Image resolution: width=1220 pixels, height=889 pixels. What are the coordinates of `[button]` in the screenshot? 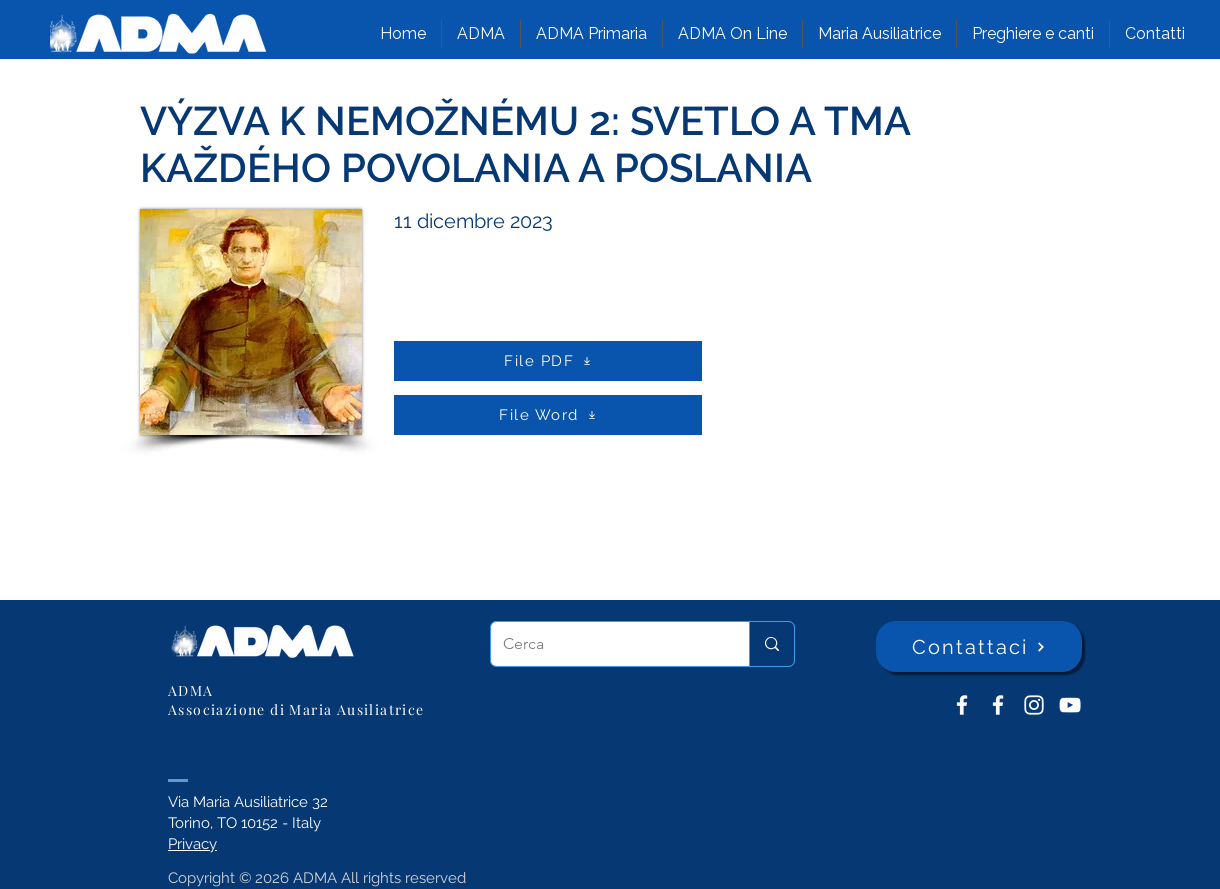 It's located at (481, 34).